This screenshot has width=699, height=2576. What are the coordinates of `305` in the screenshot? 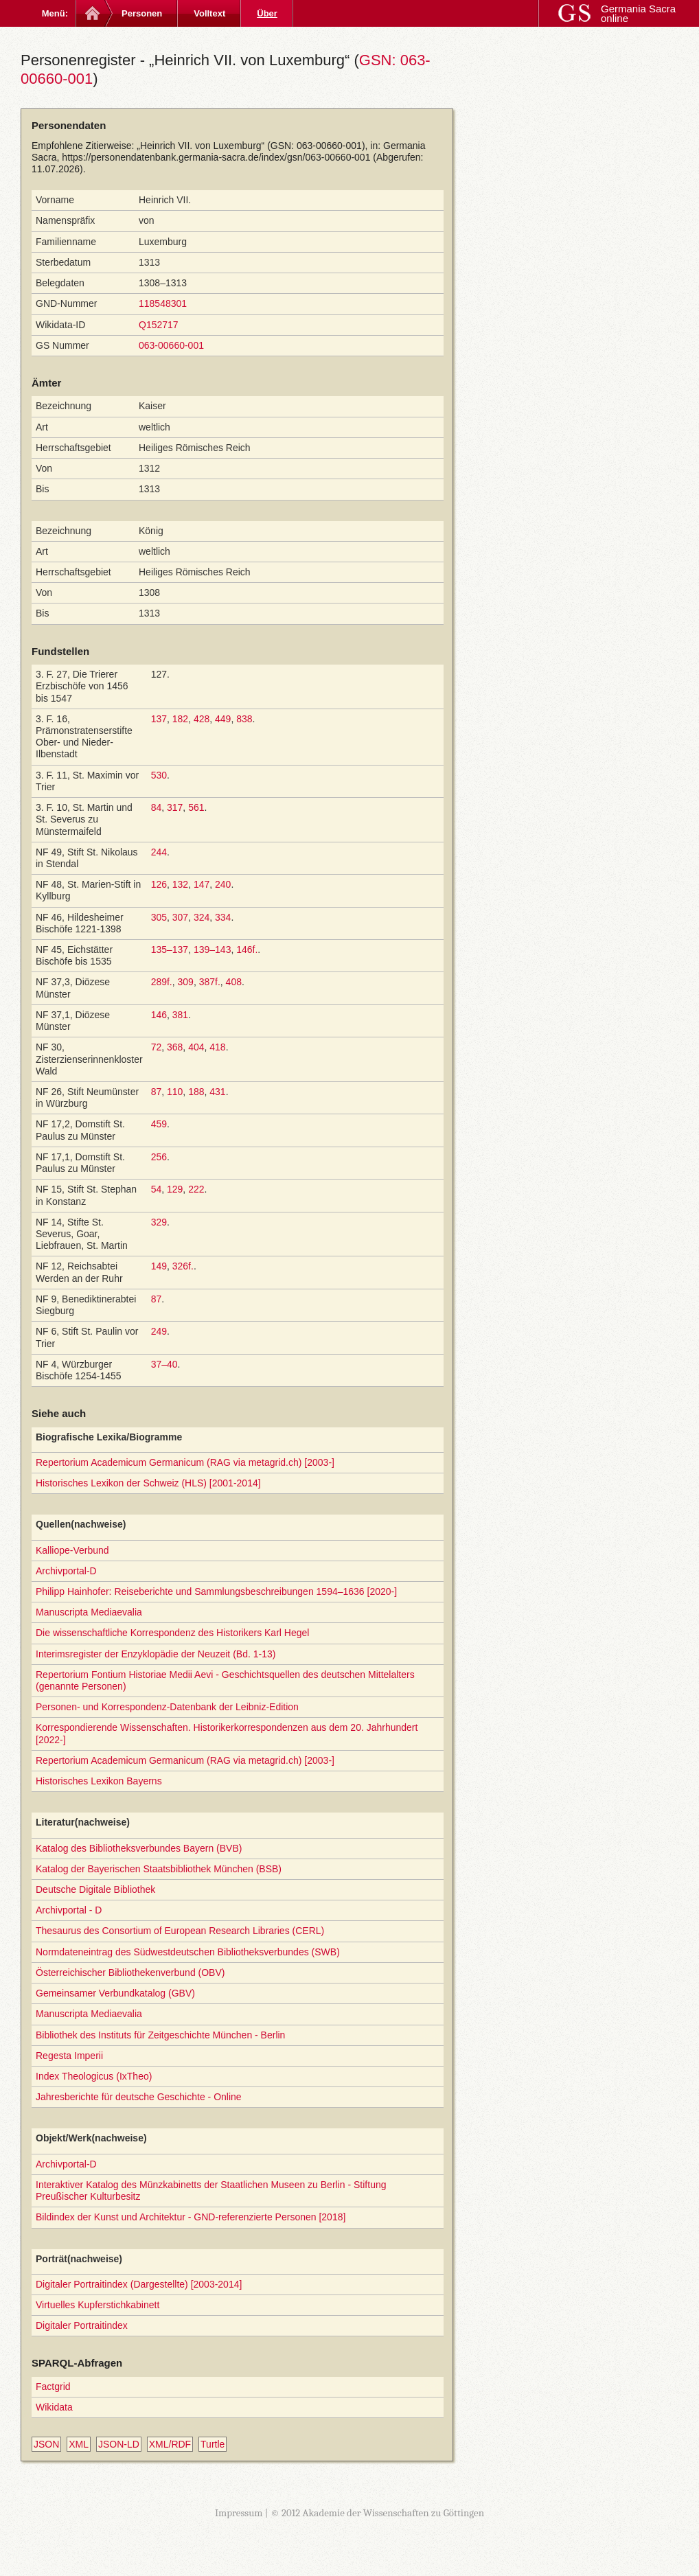 It's located at (159, 917).